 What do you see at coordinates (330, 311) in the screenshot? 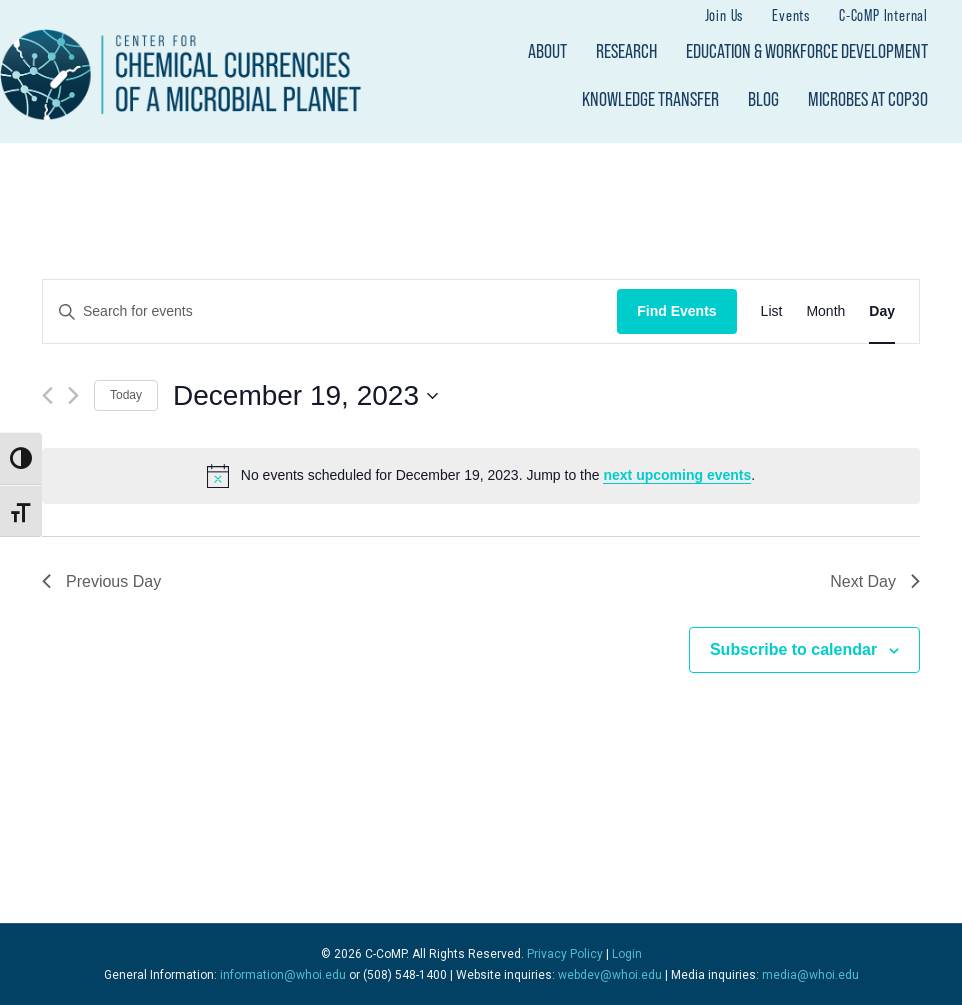
I see `[Enter Keyword. Search for events by Keyword.]` at bounding box center [330, 311].